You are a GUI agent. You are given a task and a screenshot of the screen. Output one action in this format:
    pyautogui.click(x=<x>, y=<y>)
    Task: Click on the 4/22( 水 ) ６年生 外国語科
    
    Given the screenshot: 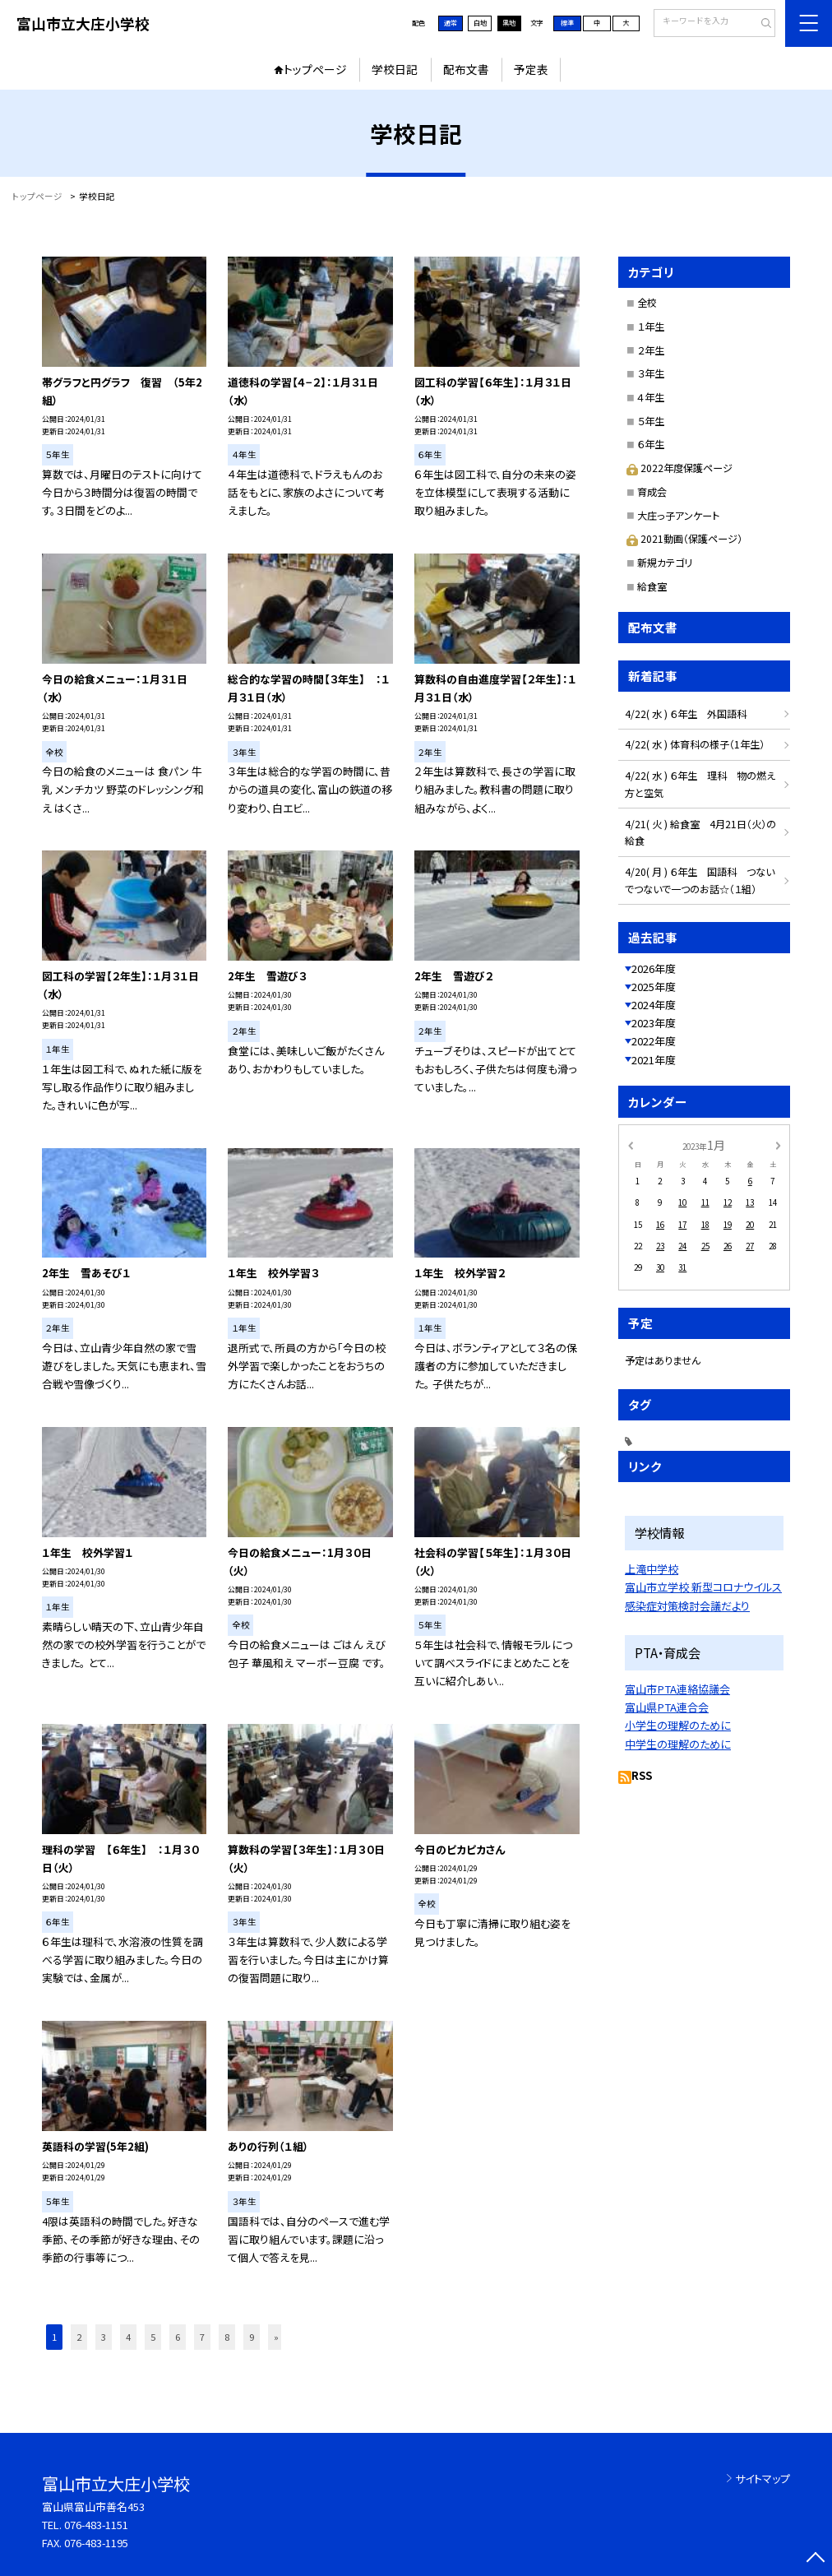 What is the action you would take?
    pyautogui.click(x=685, y=713)
    